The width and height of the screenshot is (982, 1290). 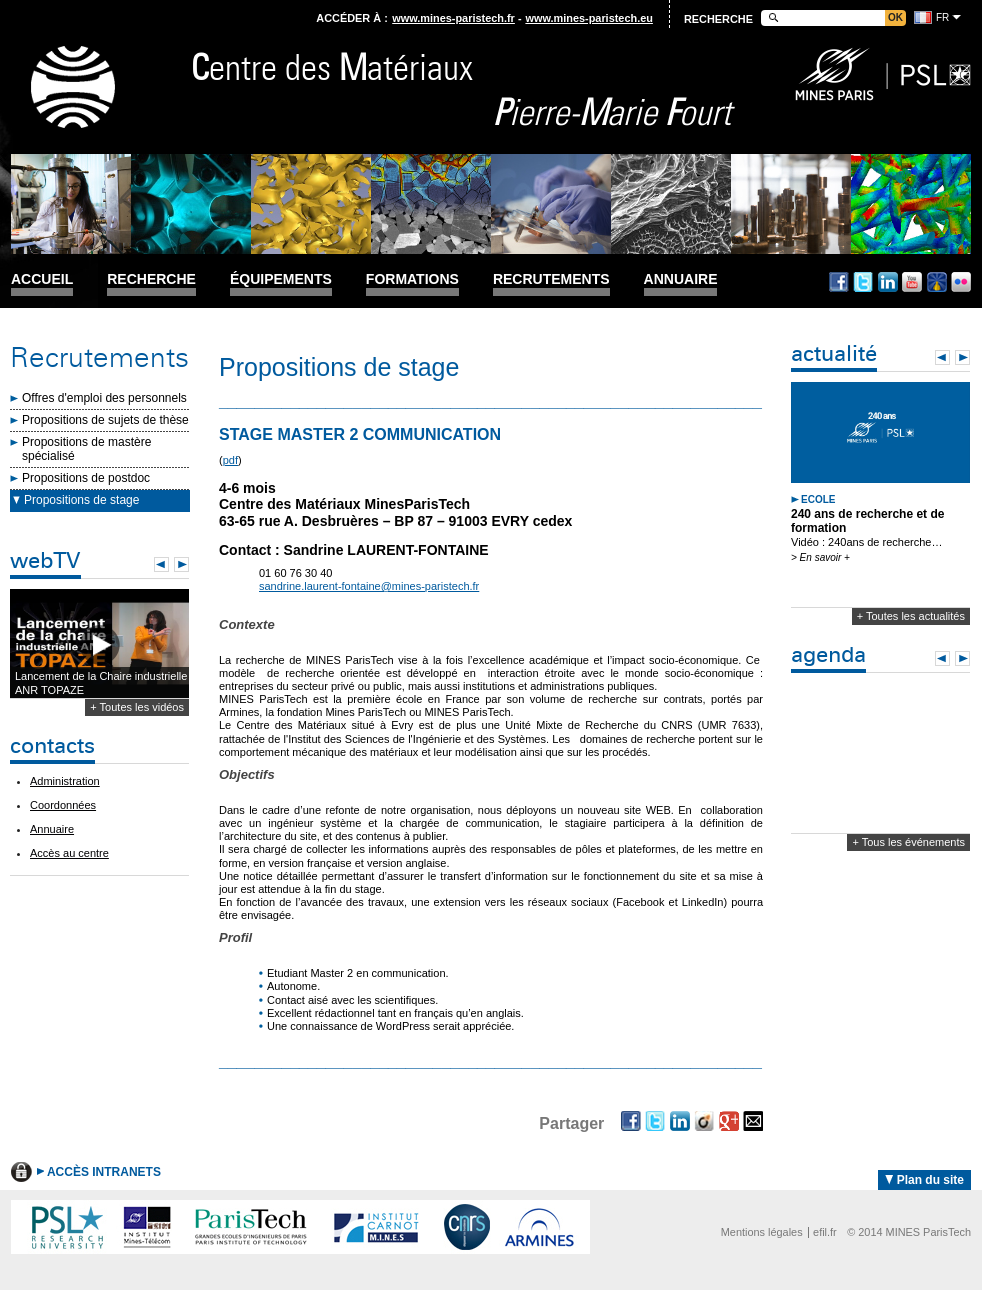 I want to click on Flickr, so click(x=961, y=282).